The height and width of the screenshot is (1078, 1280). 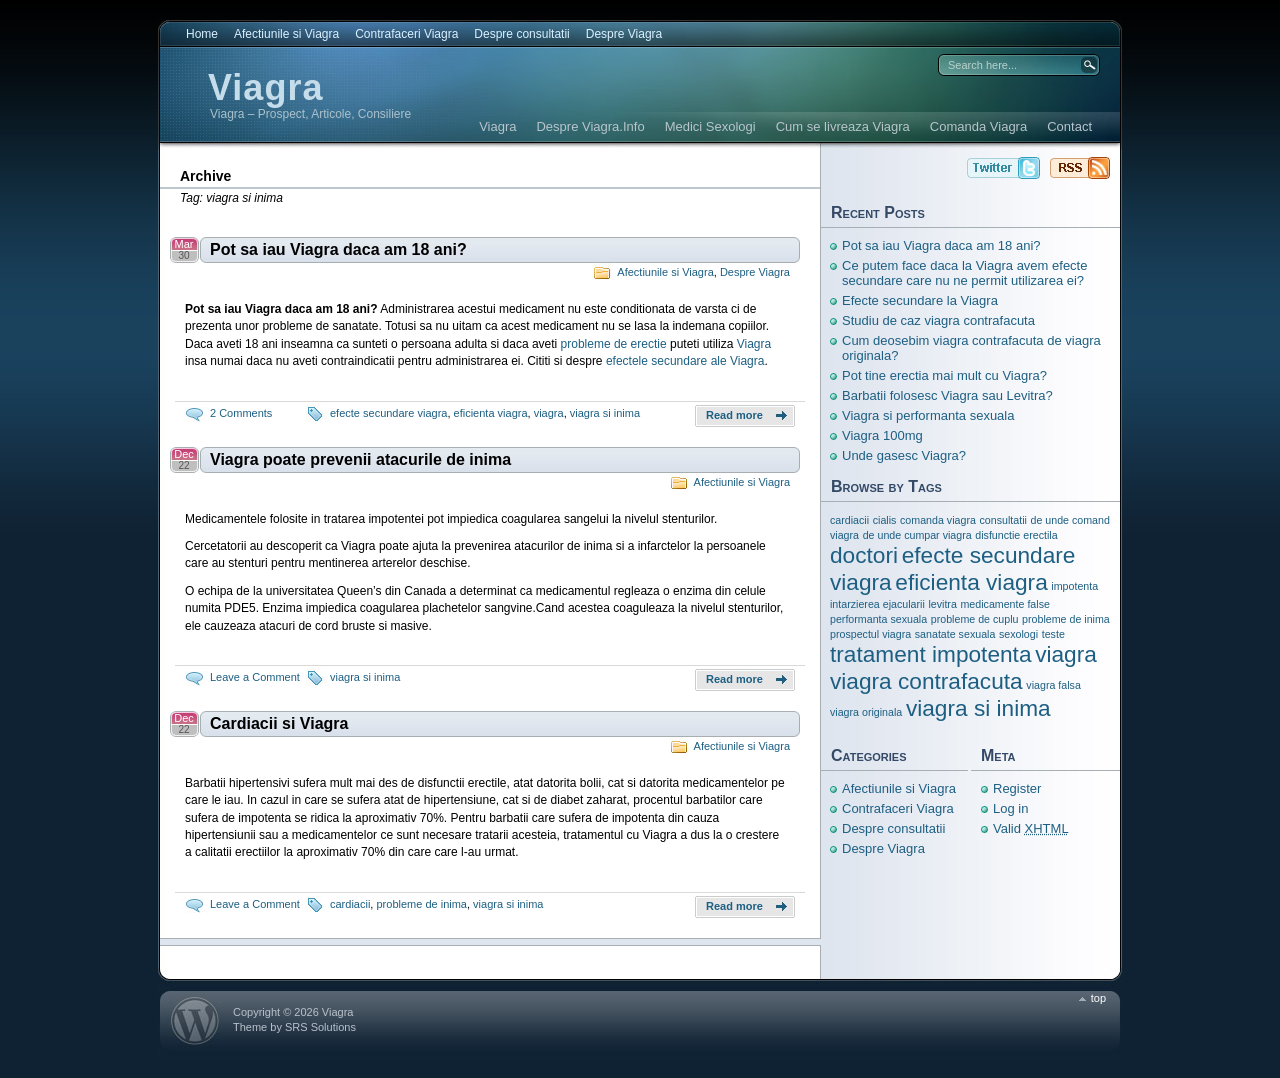 I want to click on consultatii [consultatii (1 item)], so click(x=1002, y=520).